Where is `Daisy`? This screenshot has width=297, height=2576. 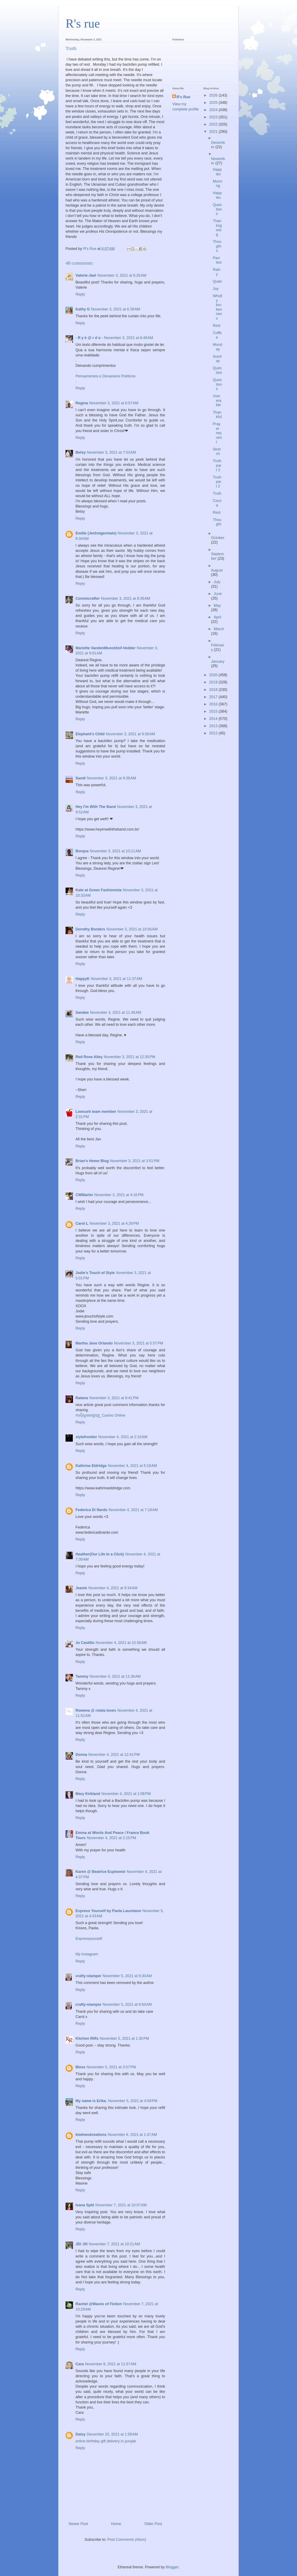 Daisy is located at coordinates (80, 2434).